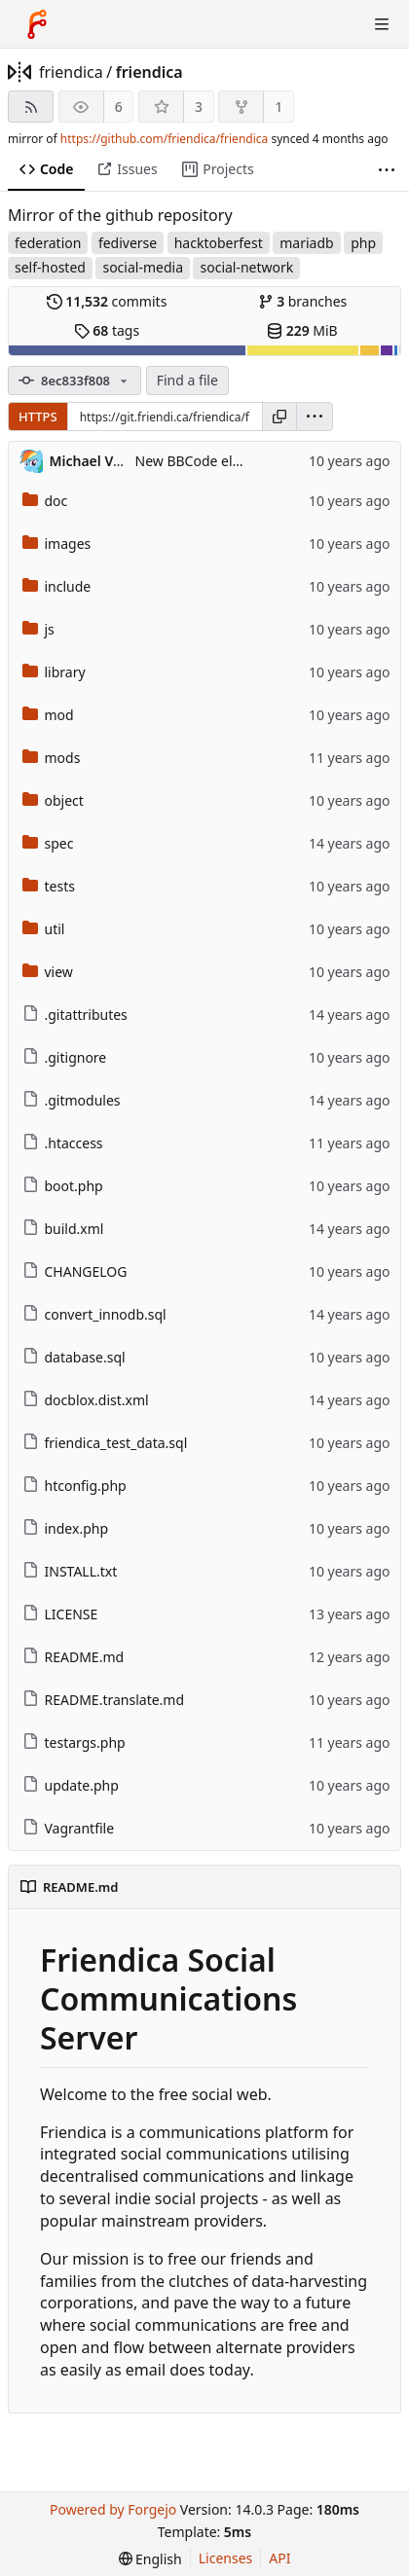  Describe the element at coordinates (303, 301) in the screenshot. I see `branches` at that location.